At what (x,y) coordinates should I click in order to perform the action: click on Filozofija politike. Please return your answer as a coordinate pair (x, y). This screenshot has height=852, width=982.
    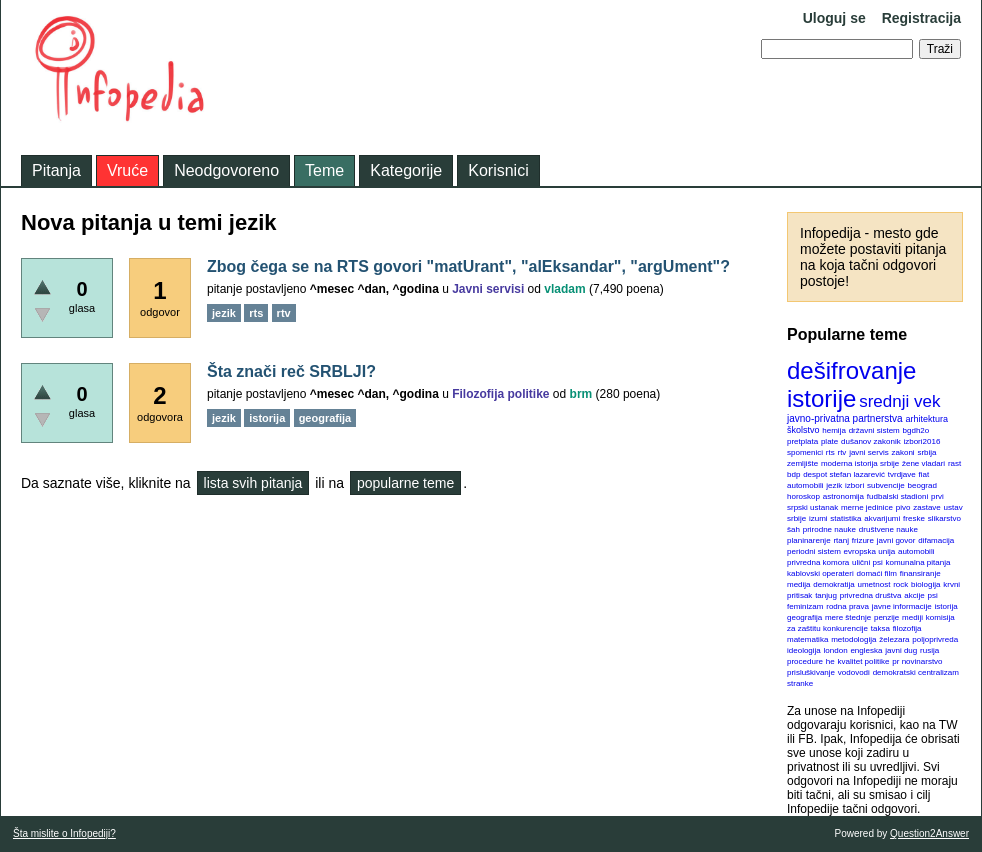
    Looking at the image, I should click on (500, 394).